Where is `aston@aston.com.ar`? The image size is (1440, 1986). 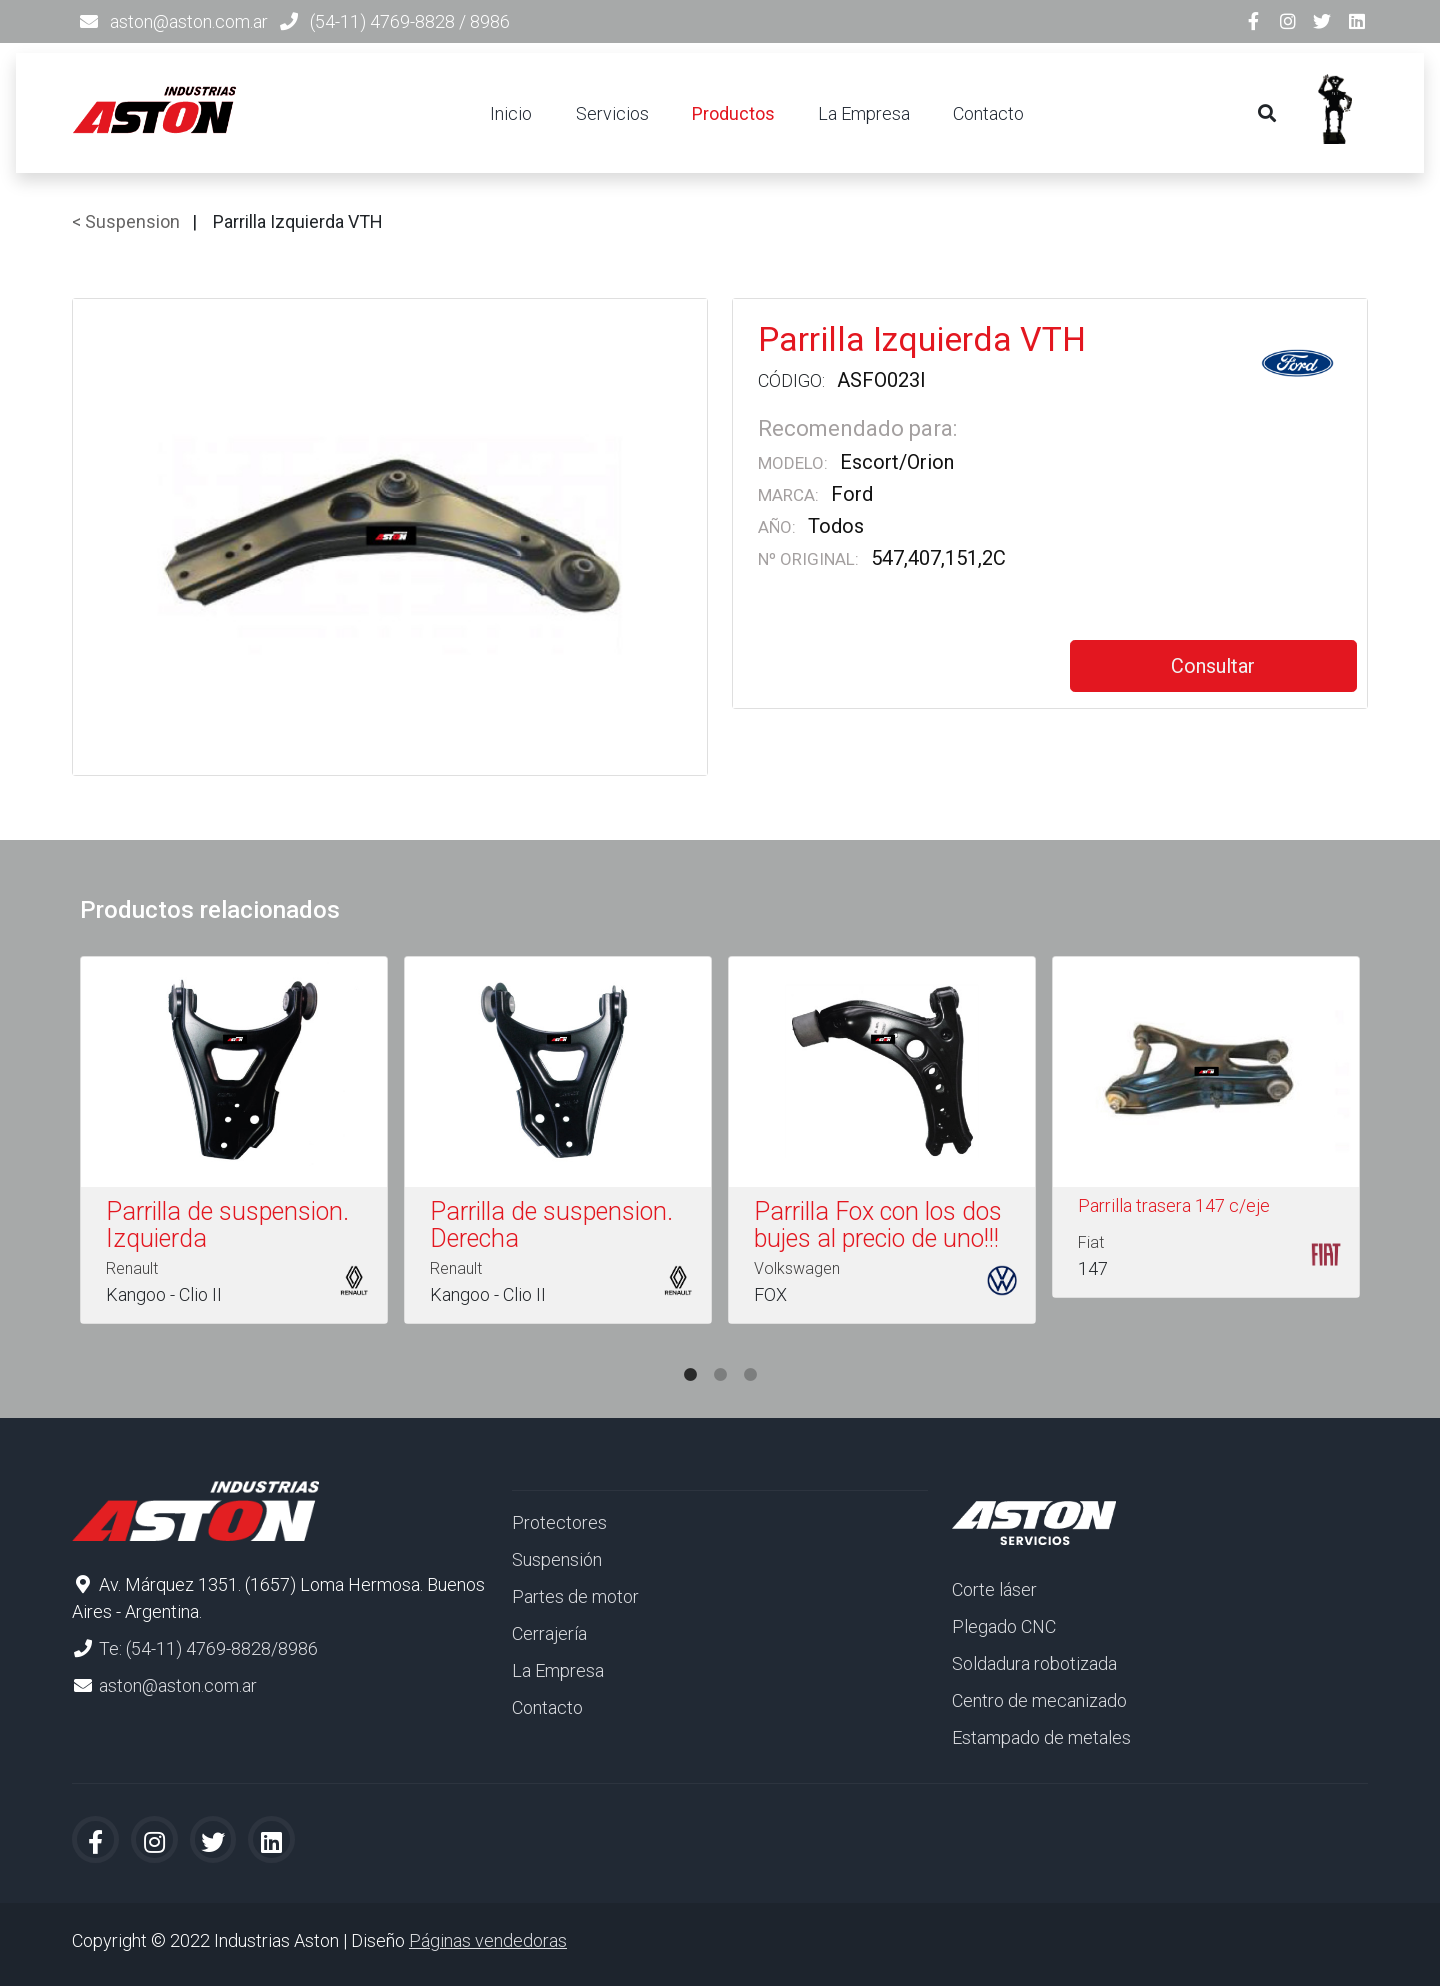
aston@aston.com.ar is located at coordinates (189, 21).